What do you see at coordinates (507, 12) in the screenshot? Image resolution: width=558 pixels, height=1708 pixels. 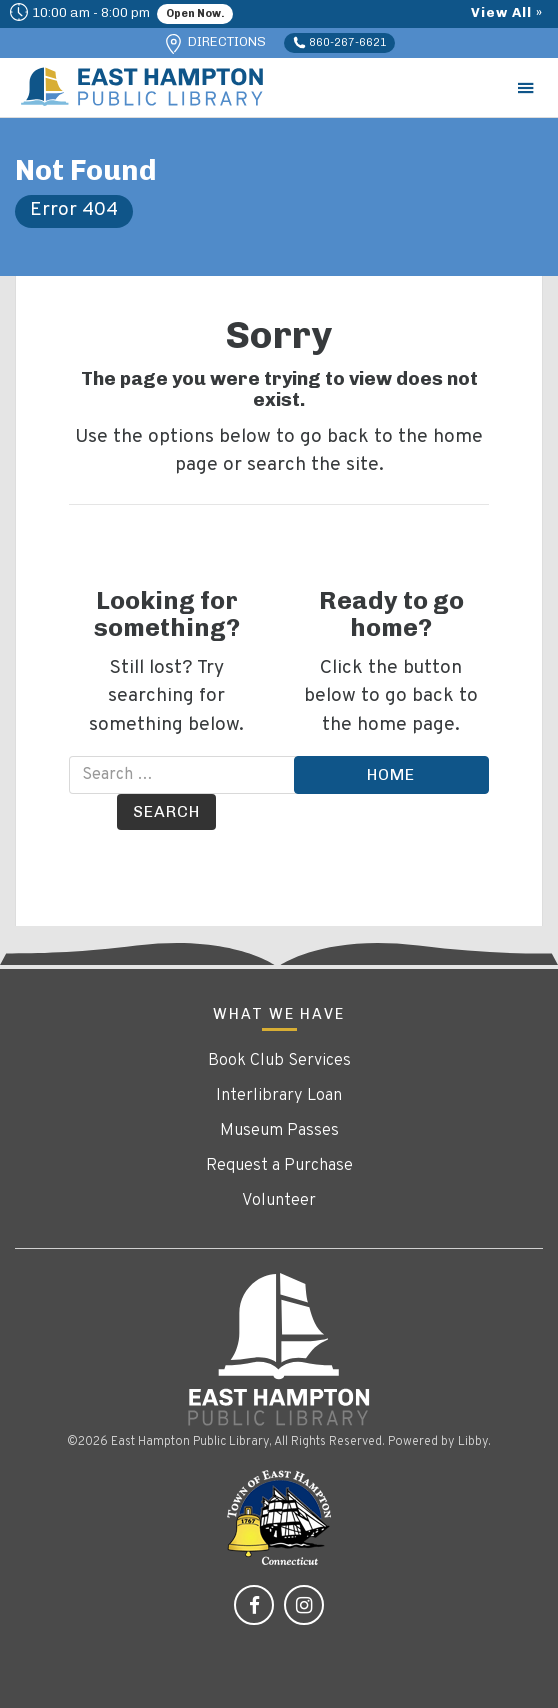 I see `View All »` at bounding box center [507, 12].